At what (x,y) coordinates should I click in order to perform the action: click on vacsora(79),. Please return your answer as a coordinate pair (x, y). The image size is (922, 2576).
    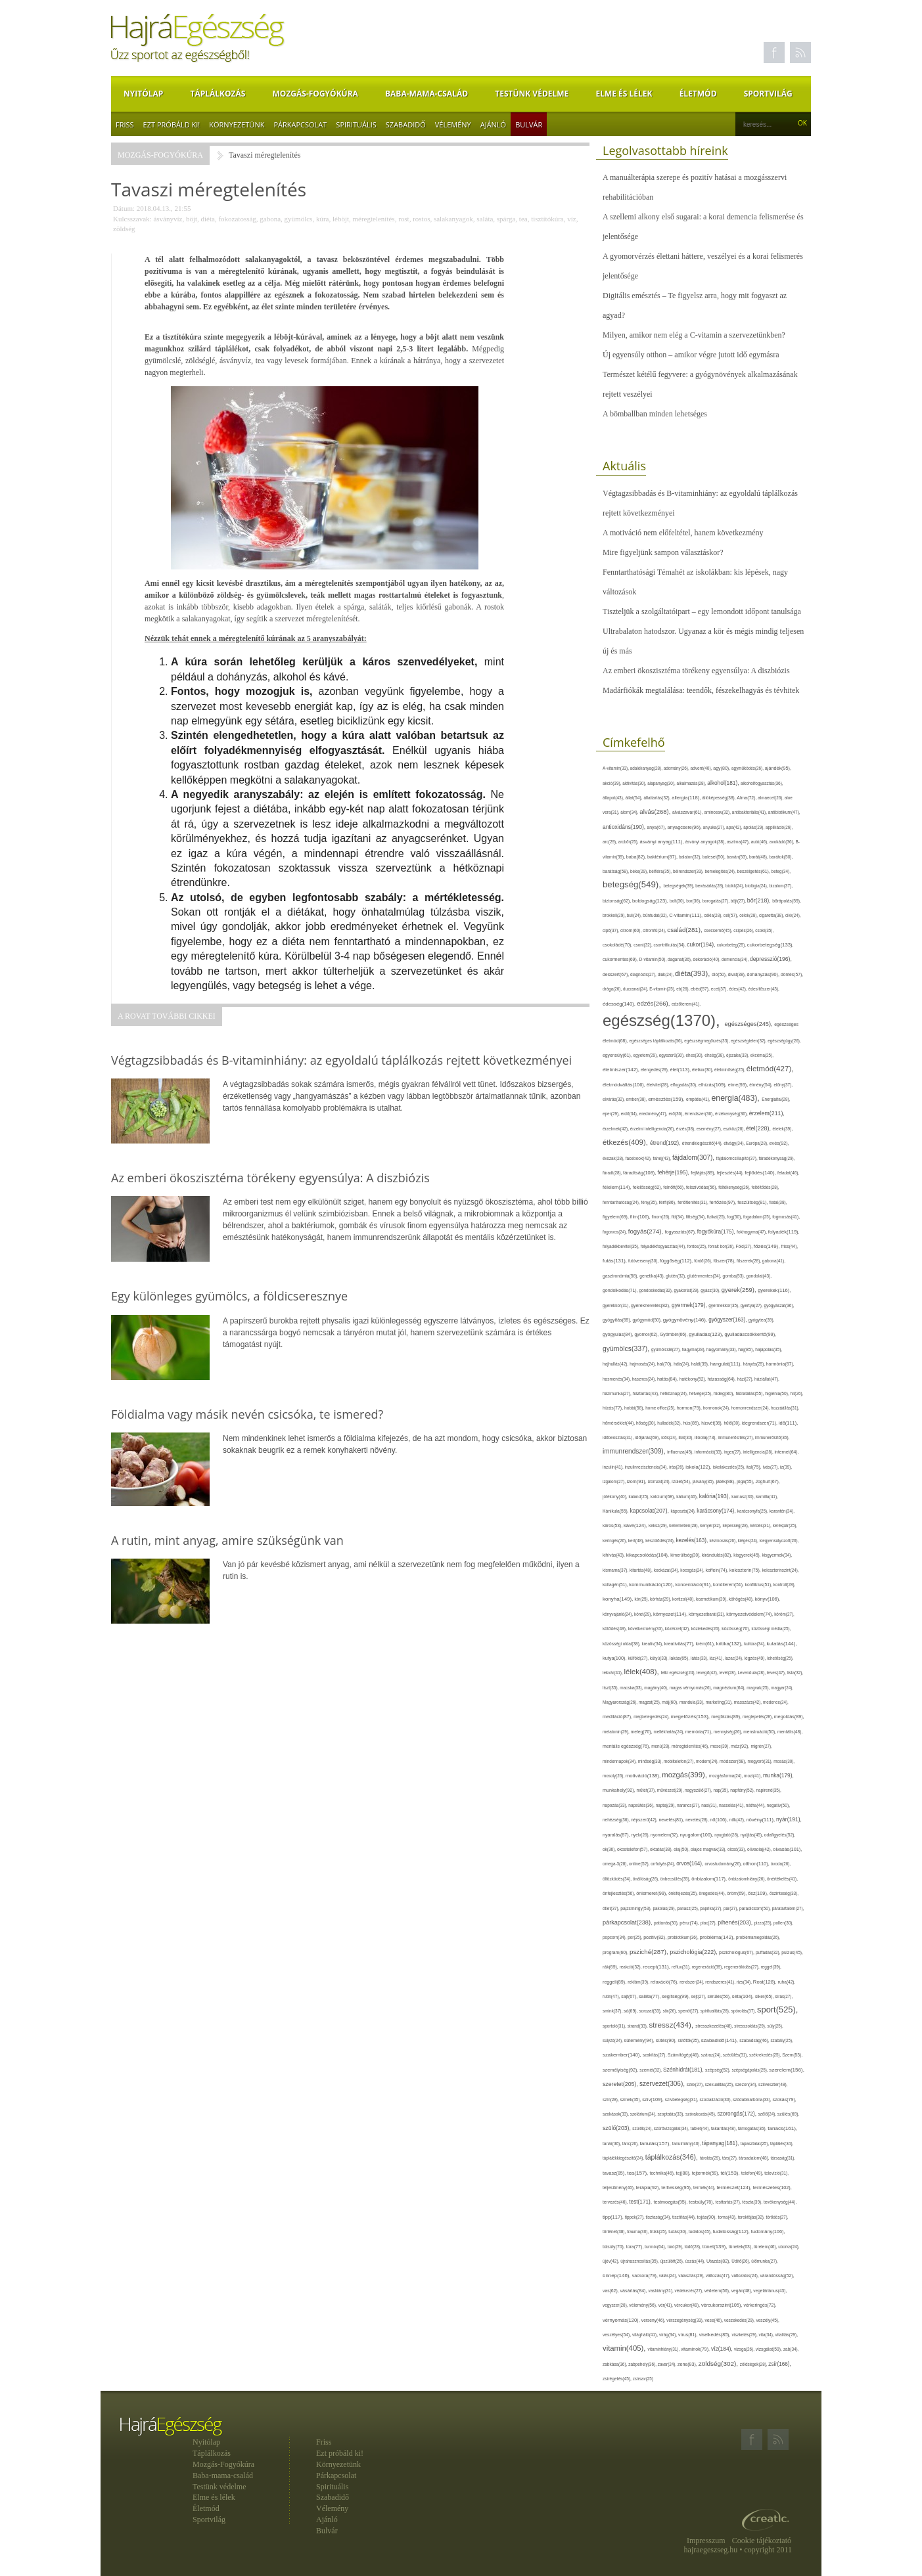
    Looking at the image, I should click on (645, 2275).